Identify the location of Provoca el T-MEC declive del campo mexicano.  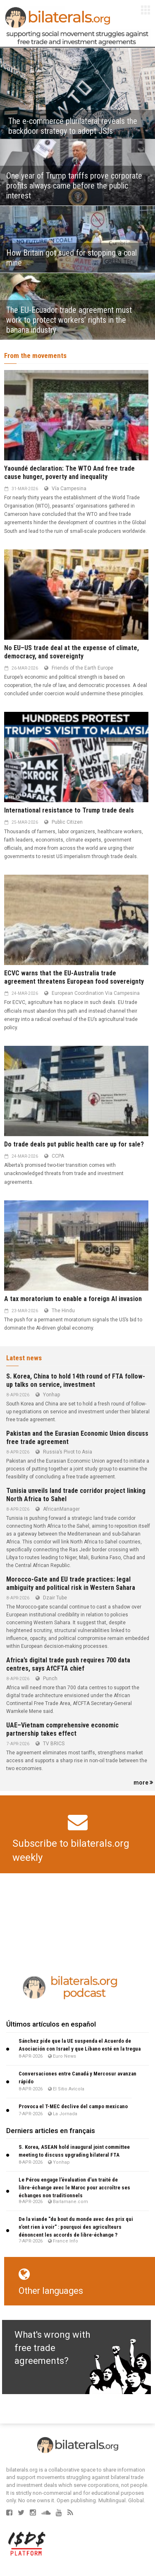
(73, 2106).